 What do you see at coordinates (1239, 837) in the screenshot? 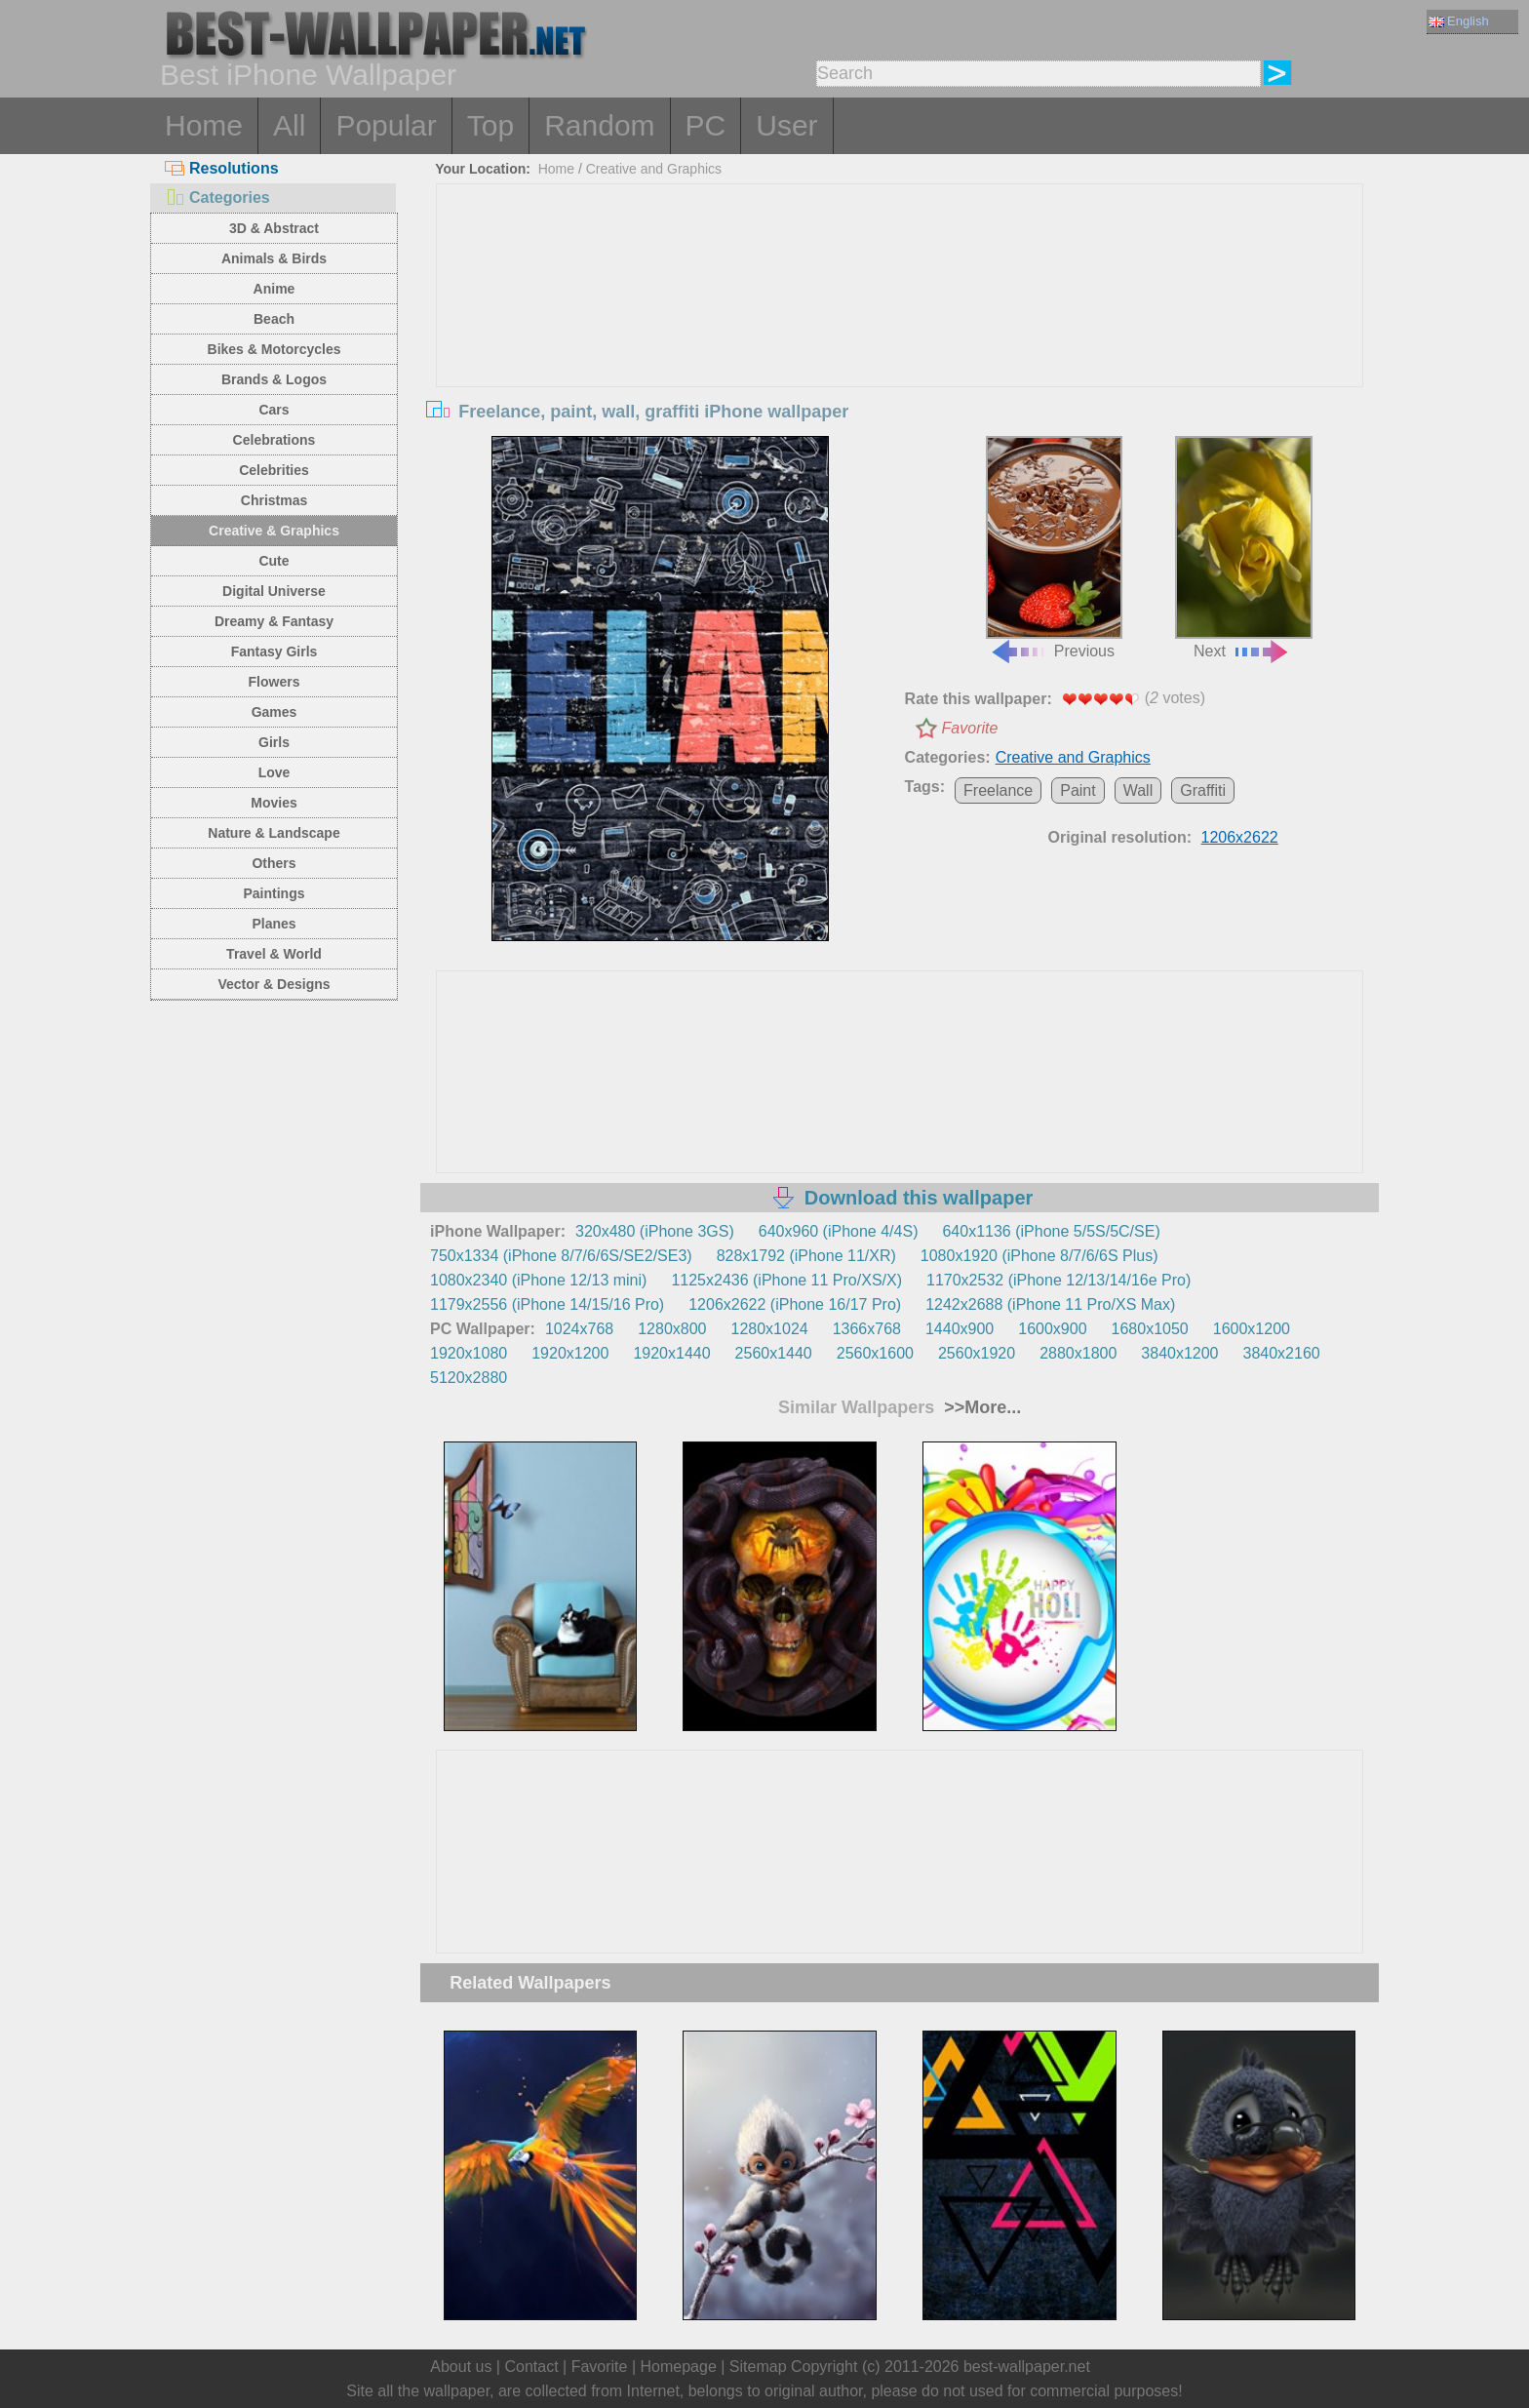
I see `1206x2622` at bounding box center [1239, 837].